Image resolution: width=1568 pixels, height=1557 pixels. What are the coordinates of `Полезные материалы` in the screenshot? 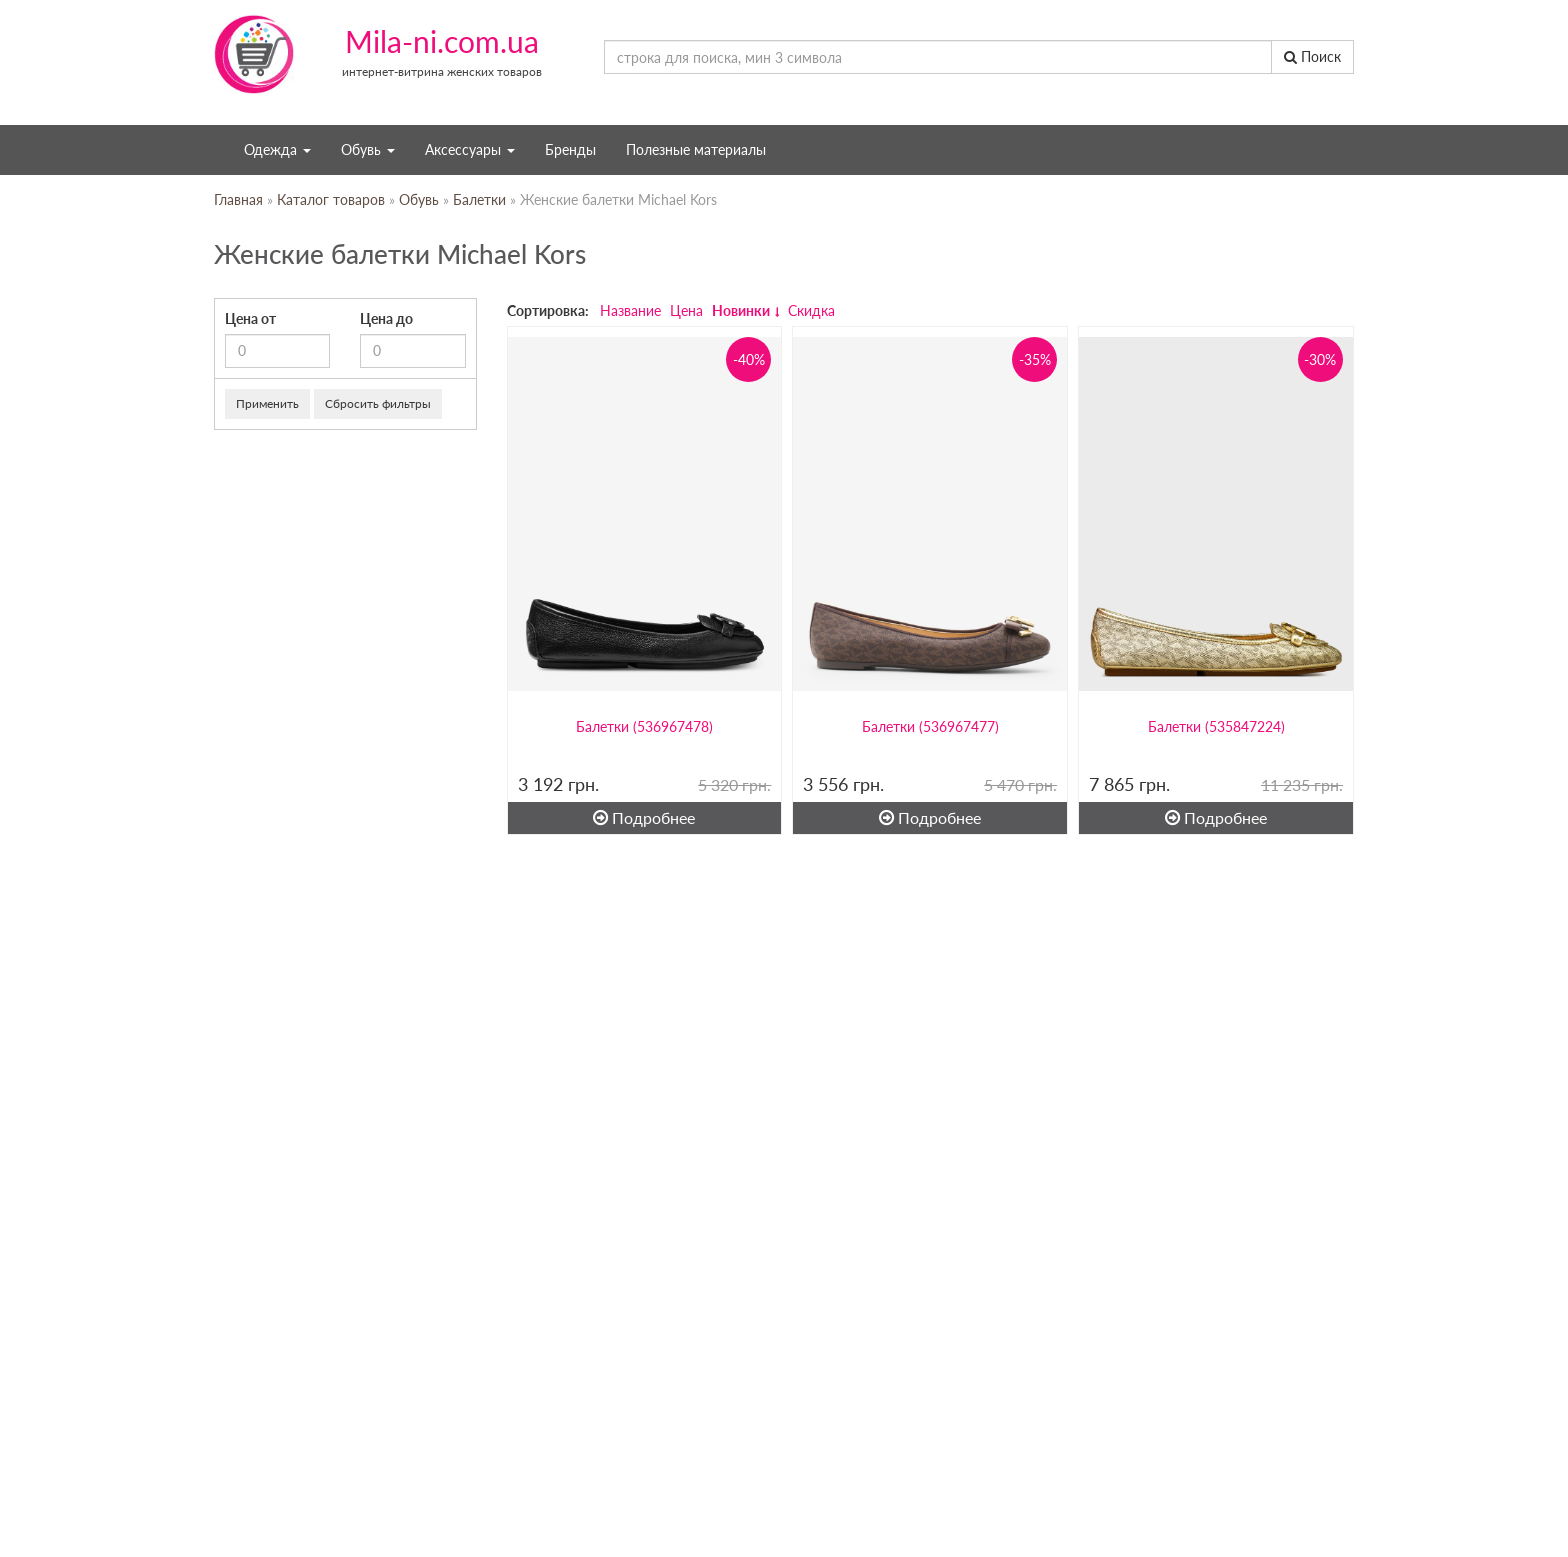 It's located at (696, 149).